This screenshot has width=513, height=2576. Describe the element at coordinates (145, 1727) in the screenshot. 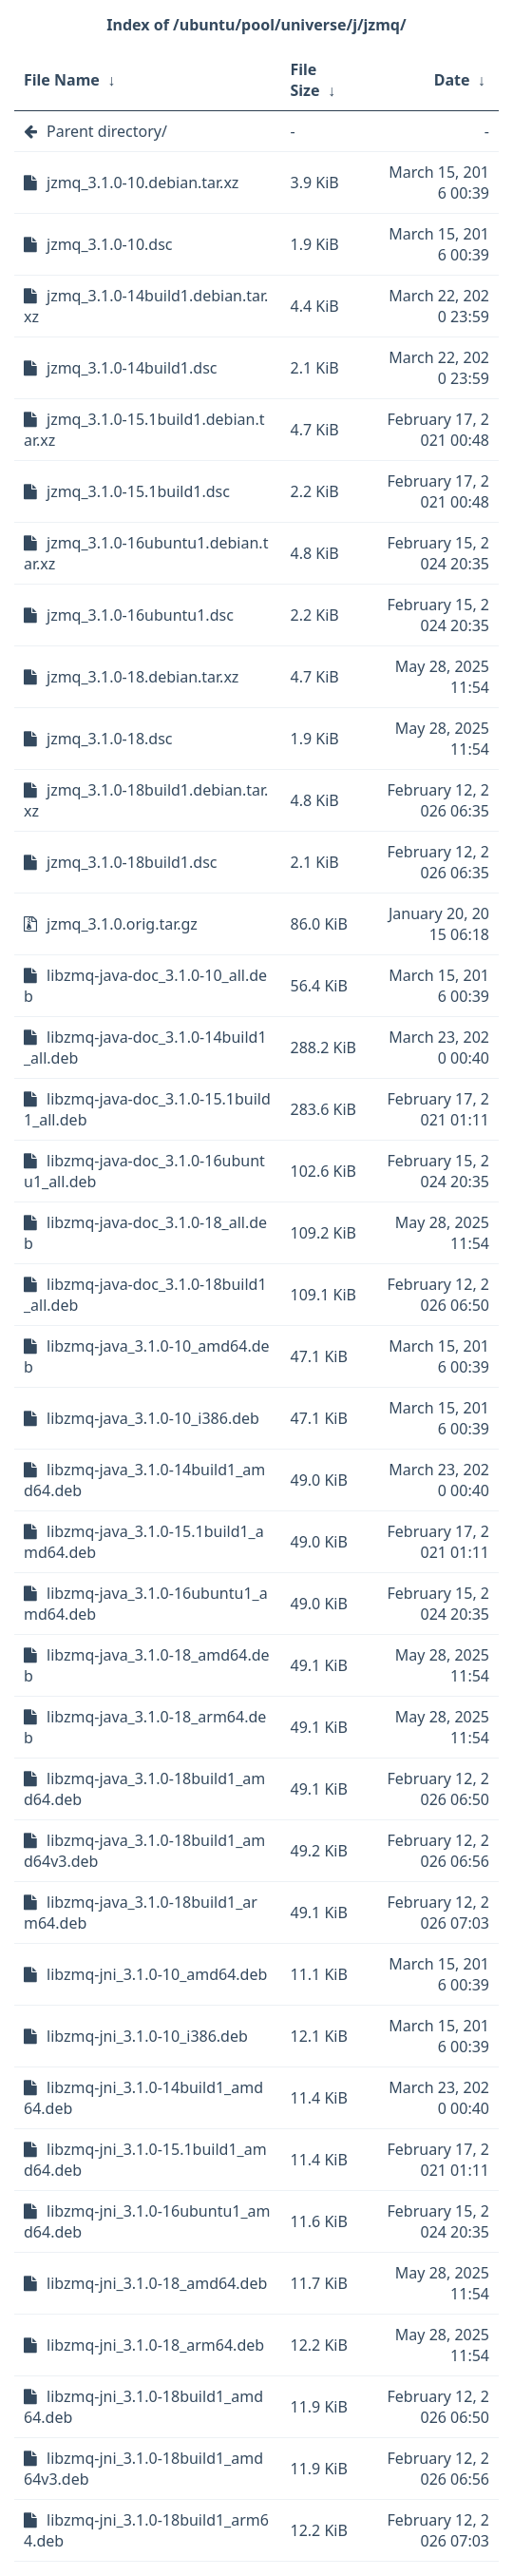

I see `libzmq-java_3.1.0-18_arm64.deb` at that location.